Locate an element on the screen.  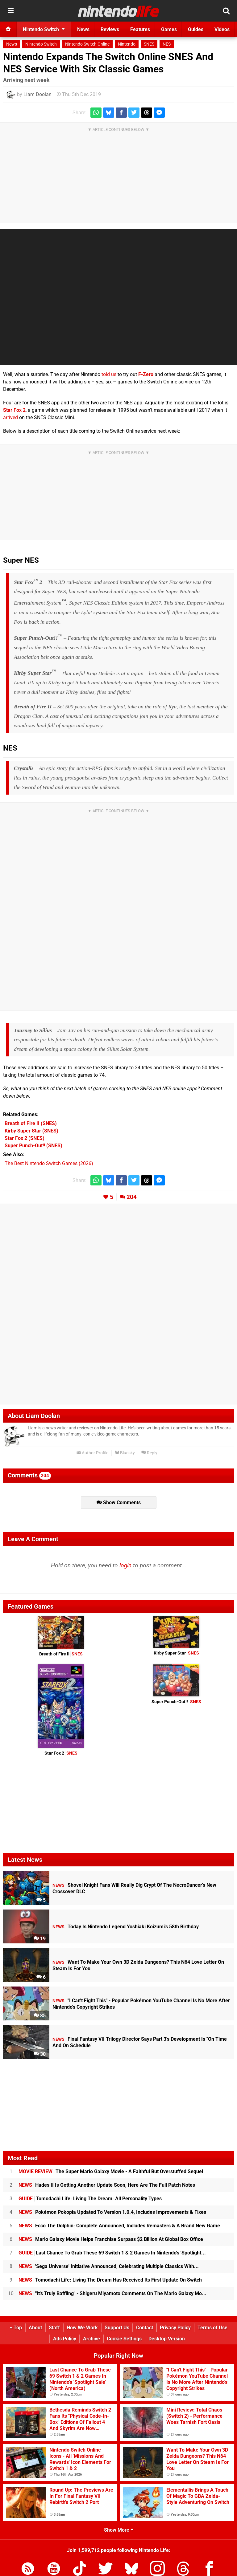
Desktop Version is located at coordinates (166, 2339).